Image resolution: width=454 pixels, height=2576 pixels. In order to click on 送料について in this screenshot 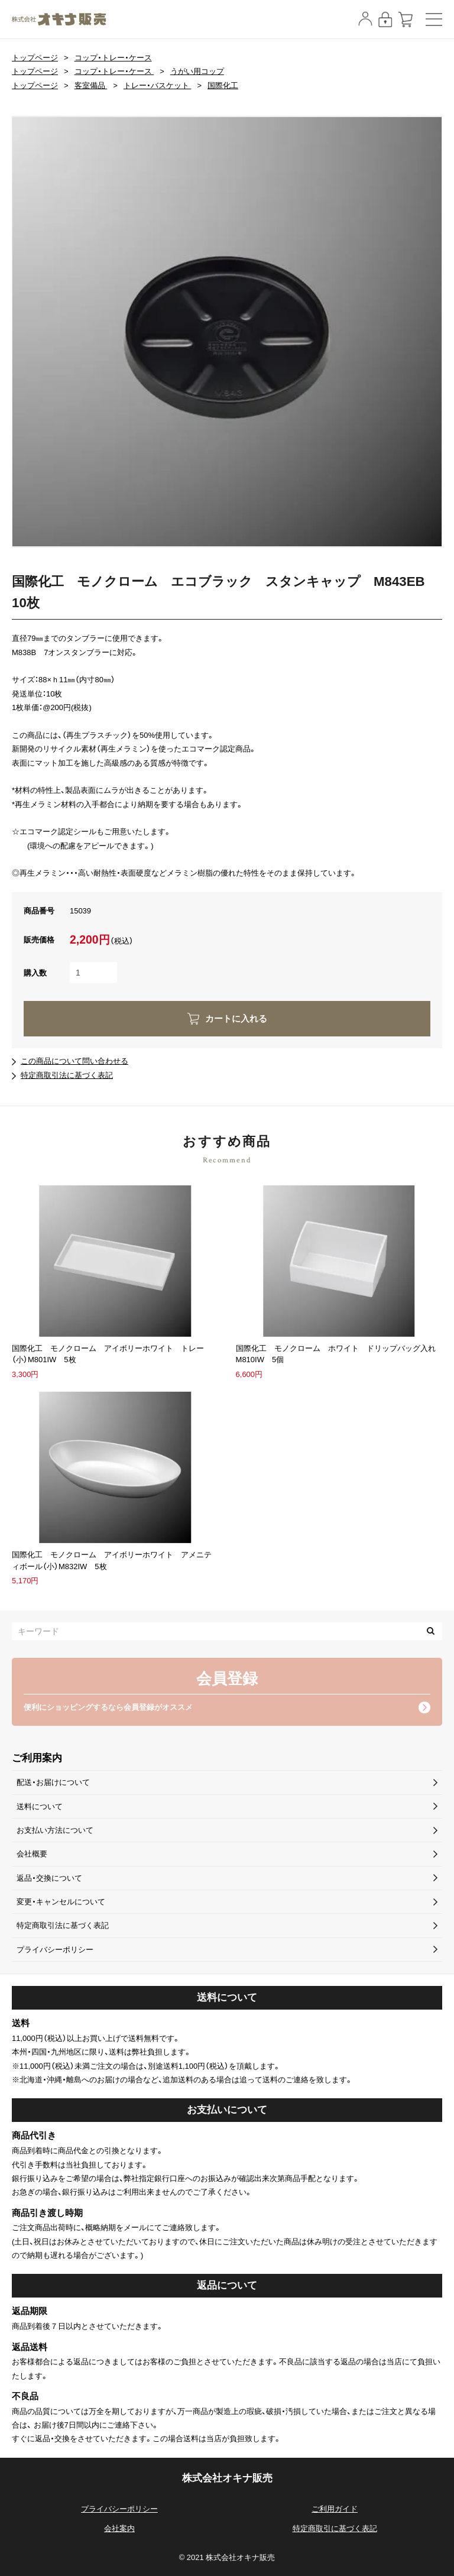, I will do `click(40, 1806)`.